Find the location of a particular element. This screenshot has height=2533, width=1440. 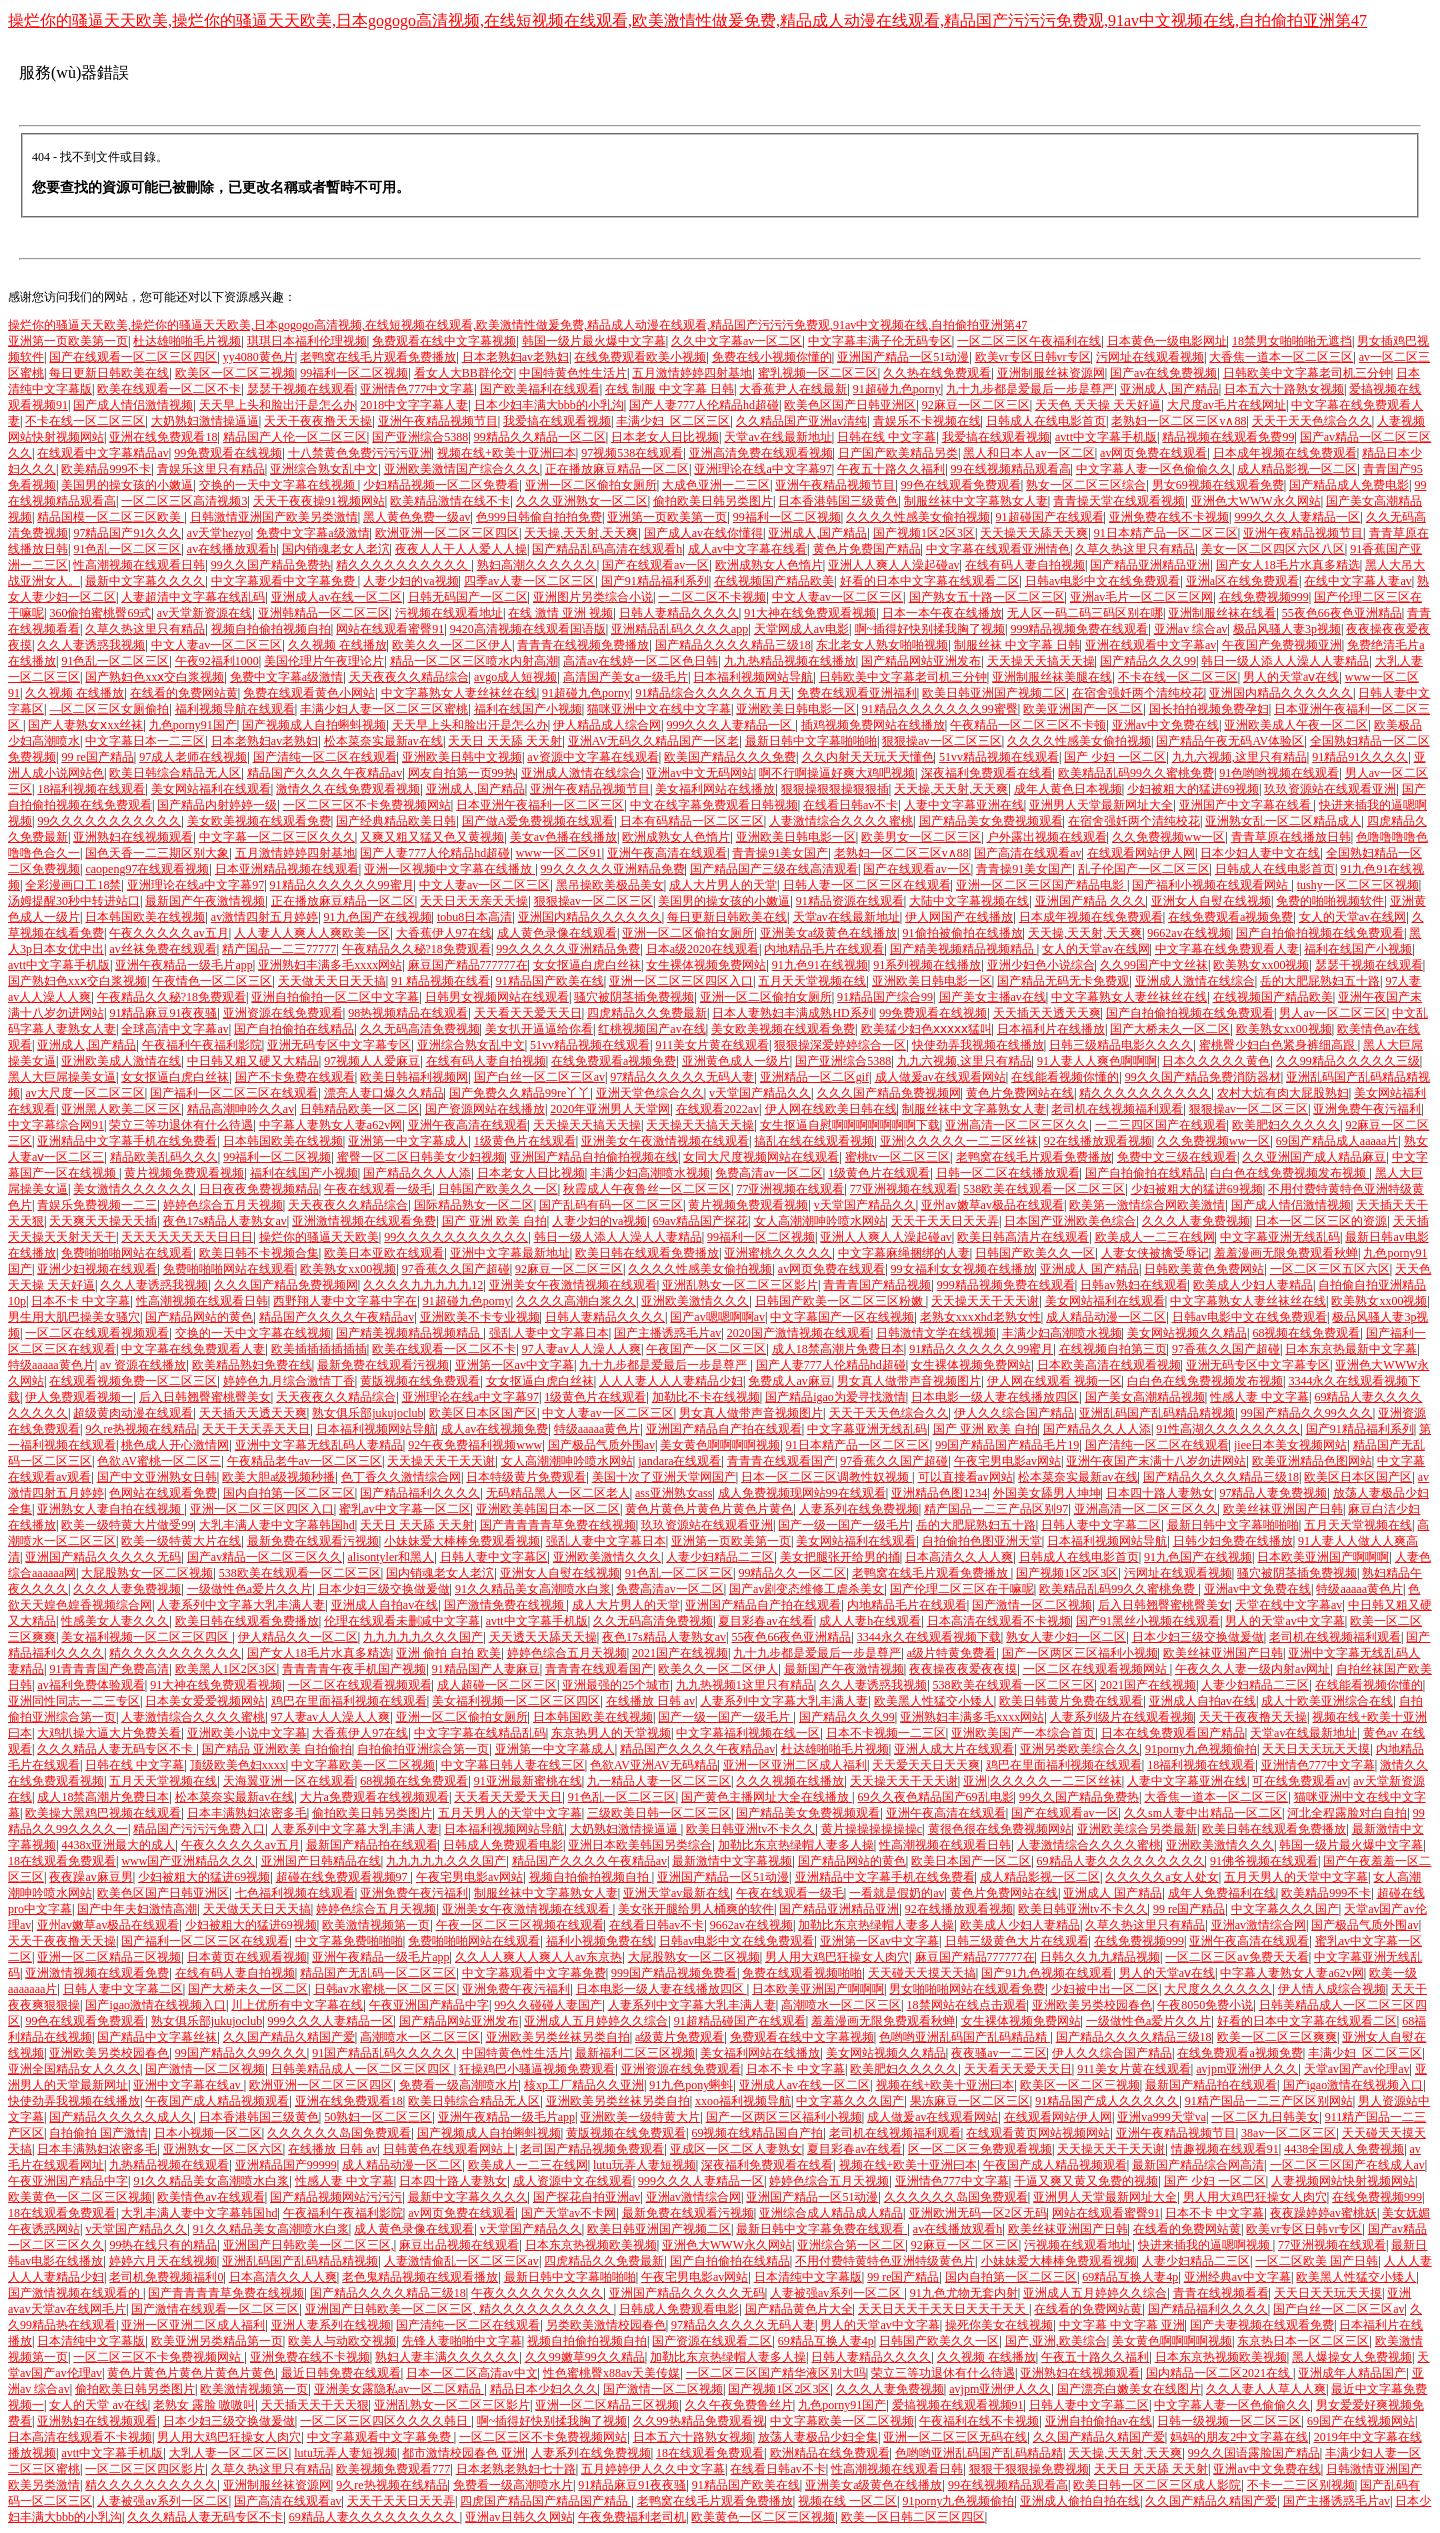

少妇被粗大的猛进69视频 is located at coordinates (1193, 789).